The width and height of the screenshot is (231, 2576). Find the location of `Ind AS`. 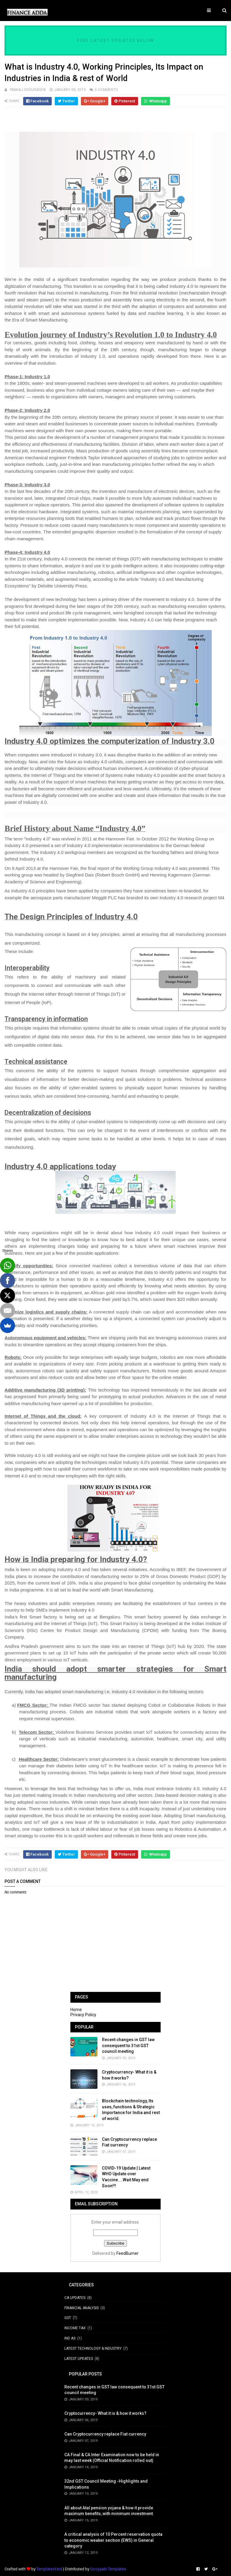

Ind AS is located at coordinates (69, 2338).